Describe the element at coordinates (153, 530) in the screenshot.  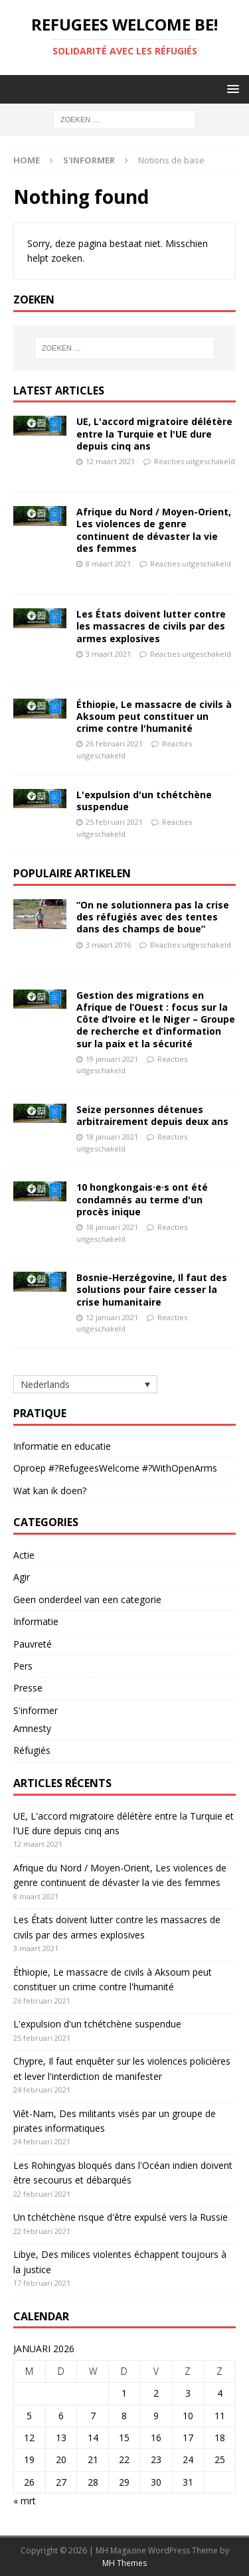
I see `Afrique du Nord / Moyen-Orient, Les violences de genre continuent de dévaster la vie des femmes` at that location.